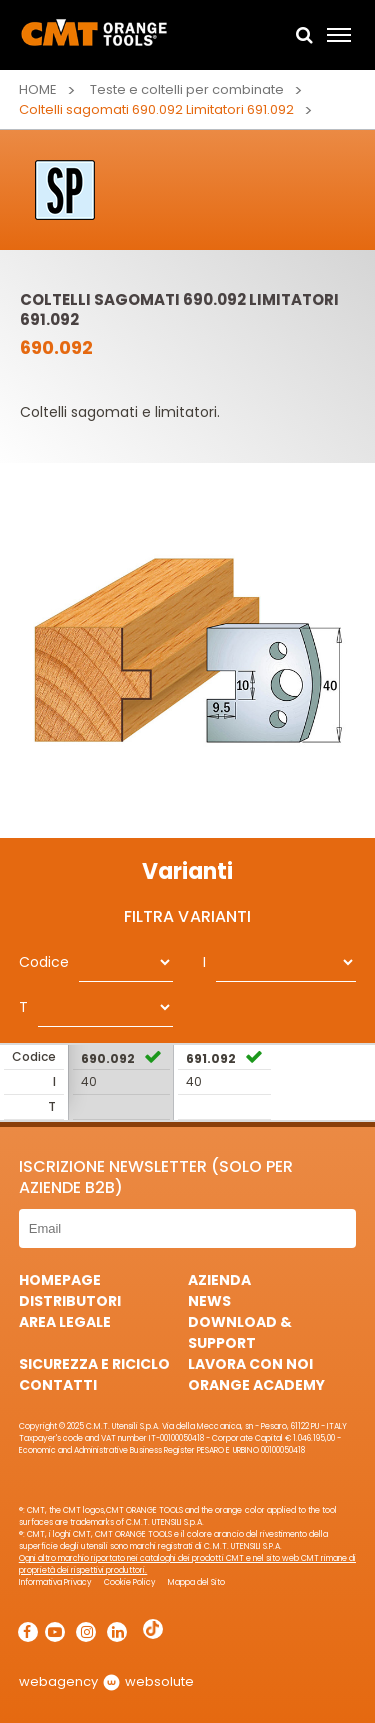 This screenshot has height=1723, width=375. I want to click on Contatti, so click(58, 1385).